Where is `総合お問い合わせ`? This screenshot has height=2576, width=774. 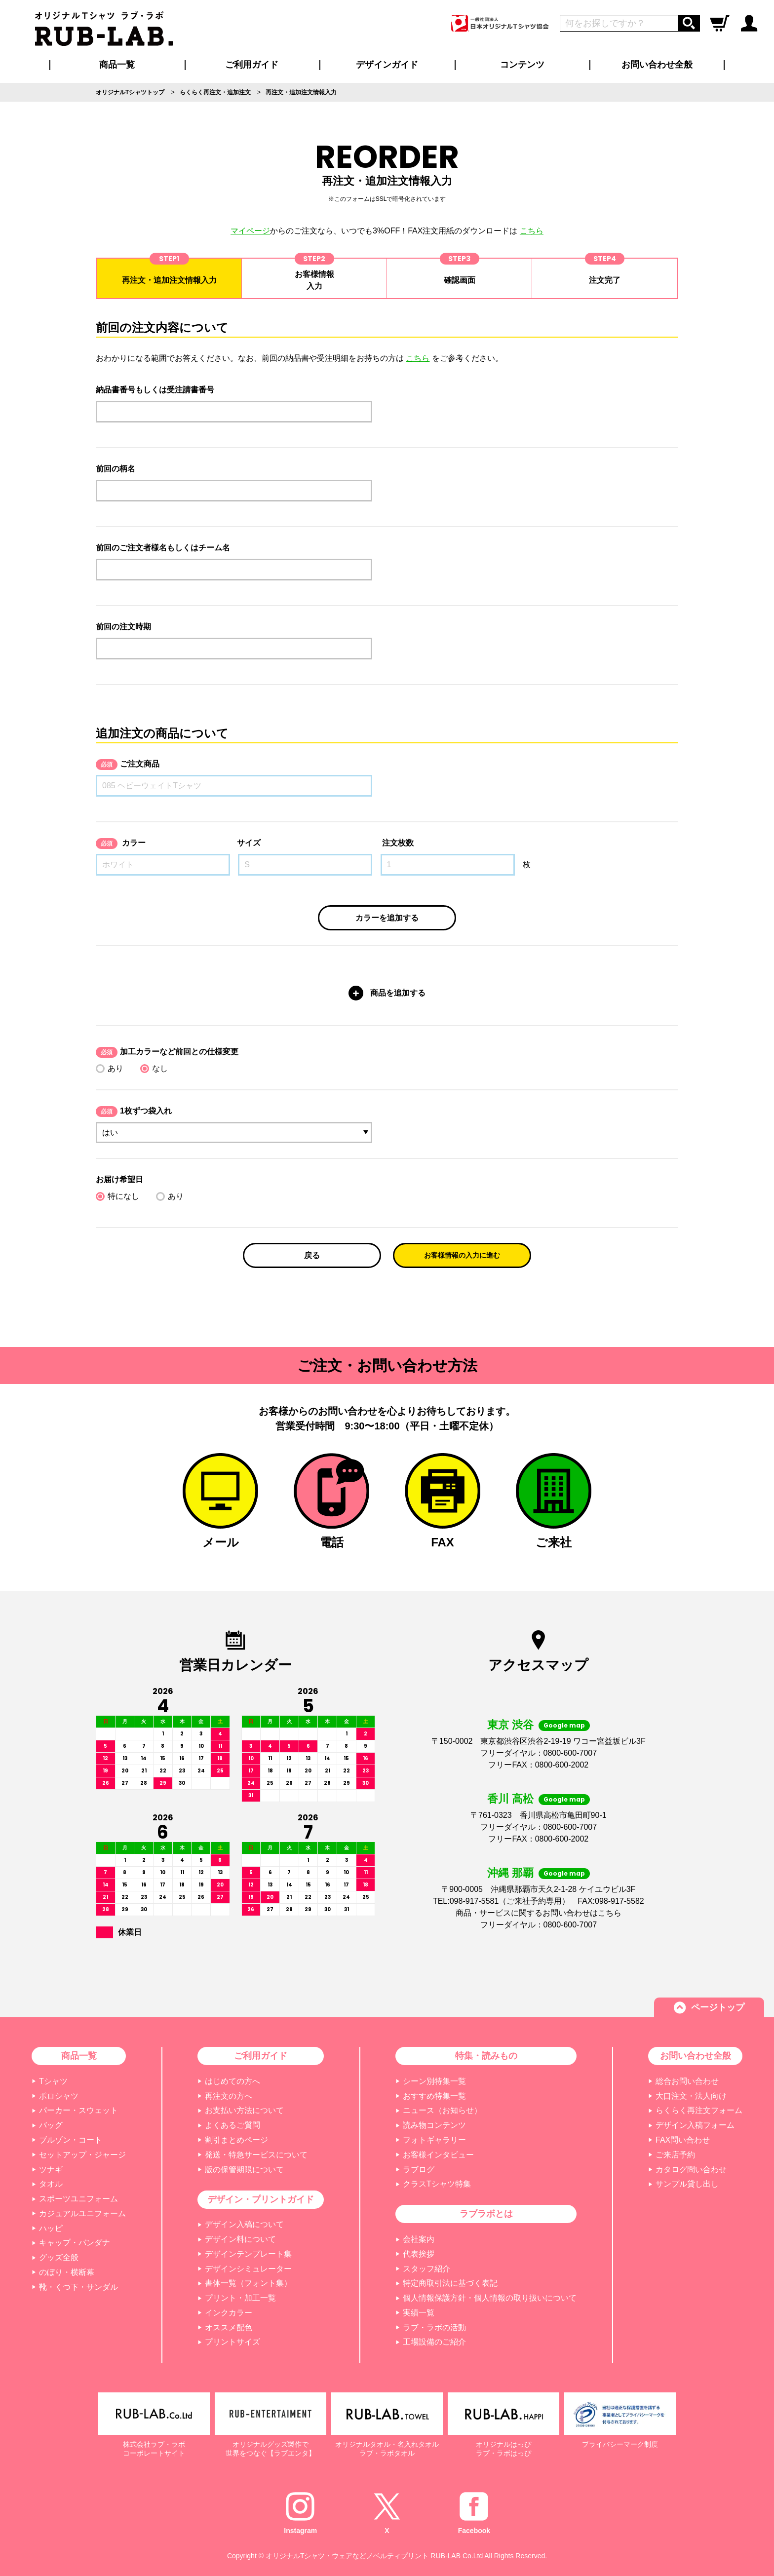
総合お問い合わせ is located at coordinates (687, 2081).